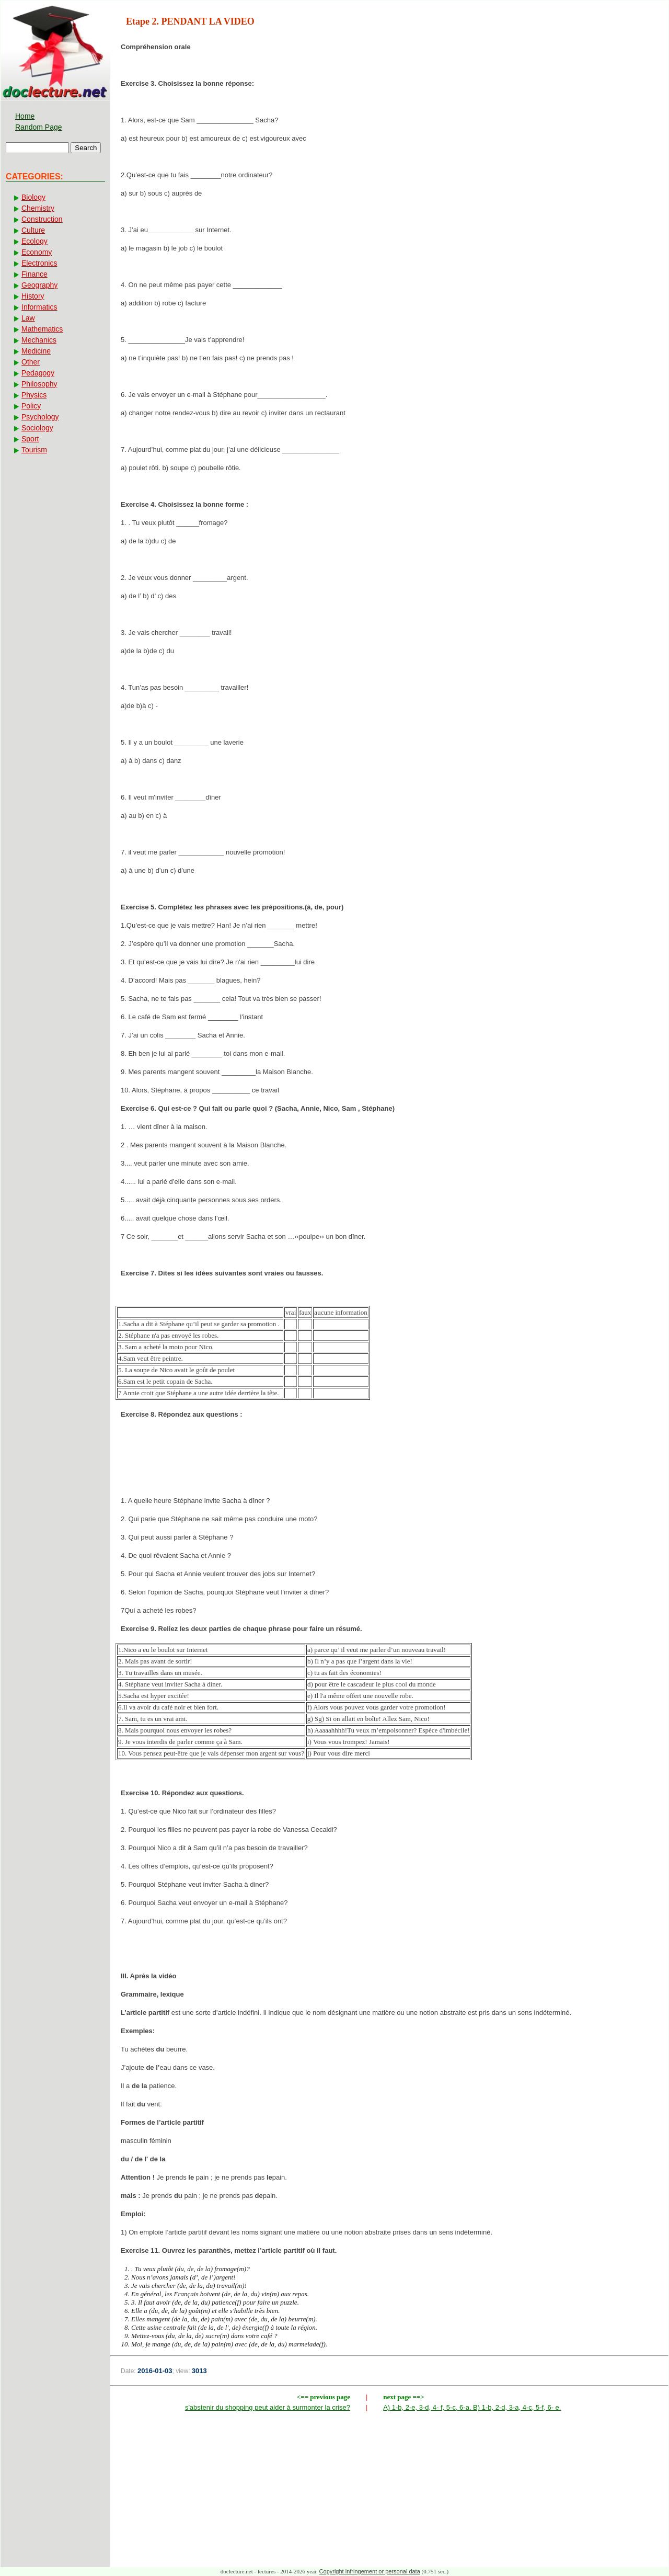  What do you see at coordinates (38, 127) in the screenshot?
I see `Random Page` at bounding box center [38, 127].